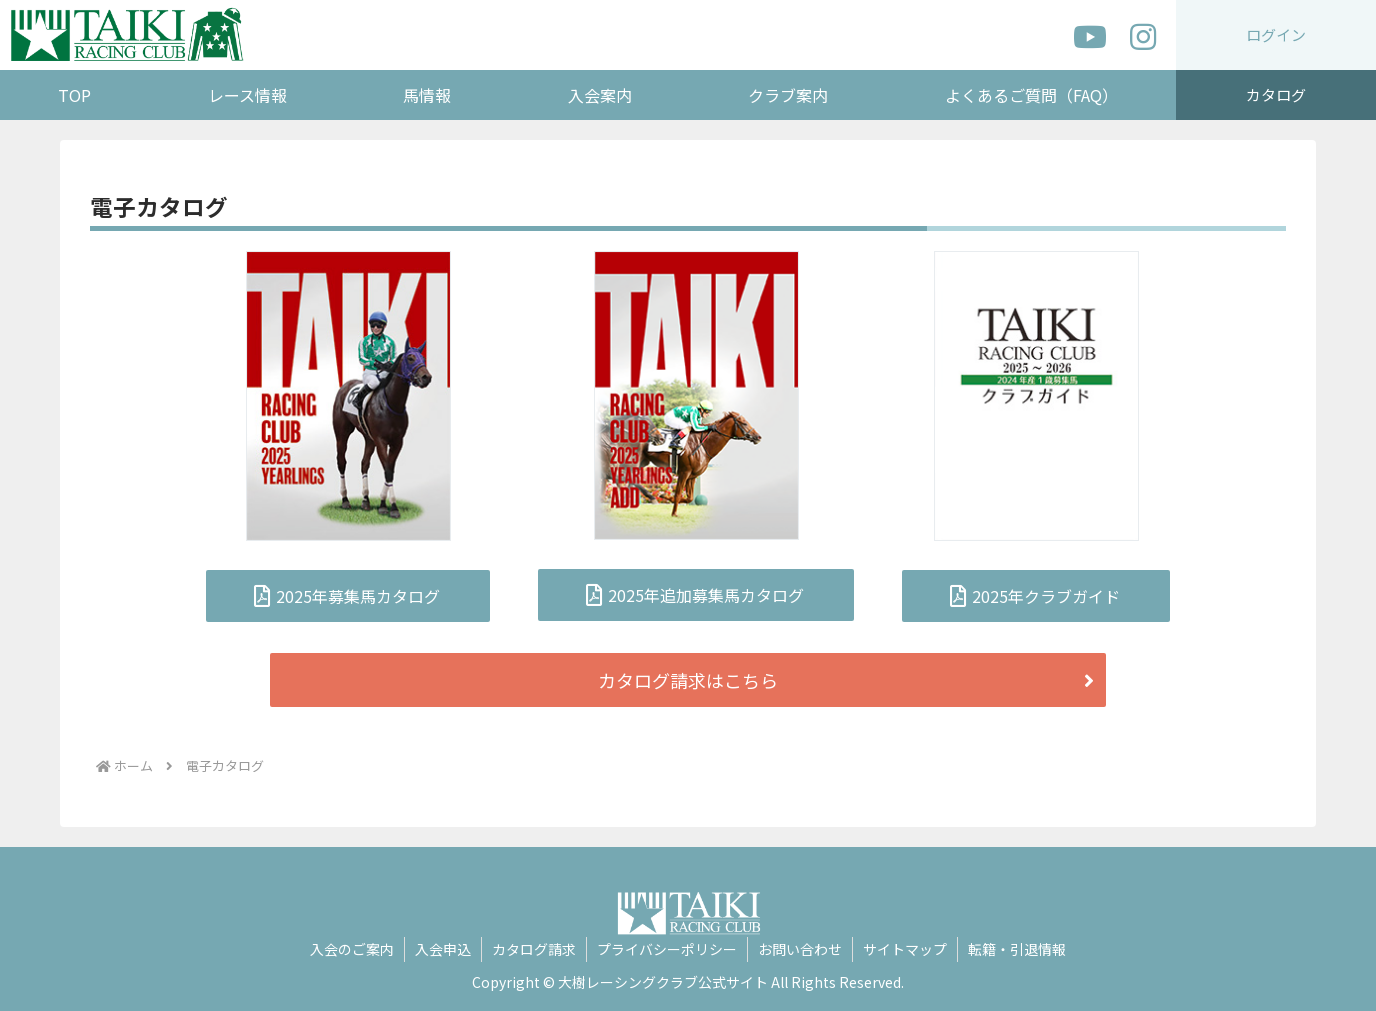 The image size is (1376, 1011). I want to click on カタログ請求, so click(534, 949).